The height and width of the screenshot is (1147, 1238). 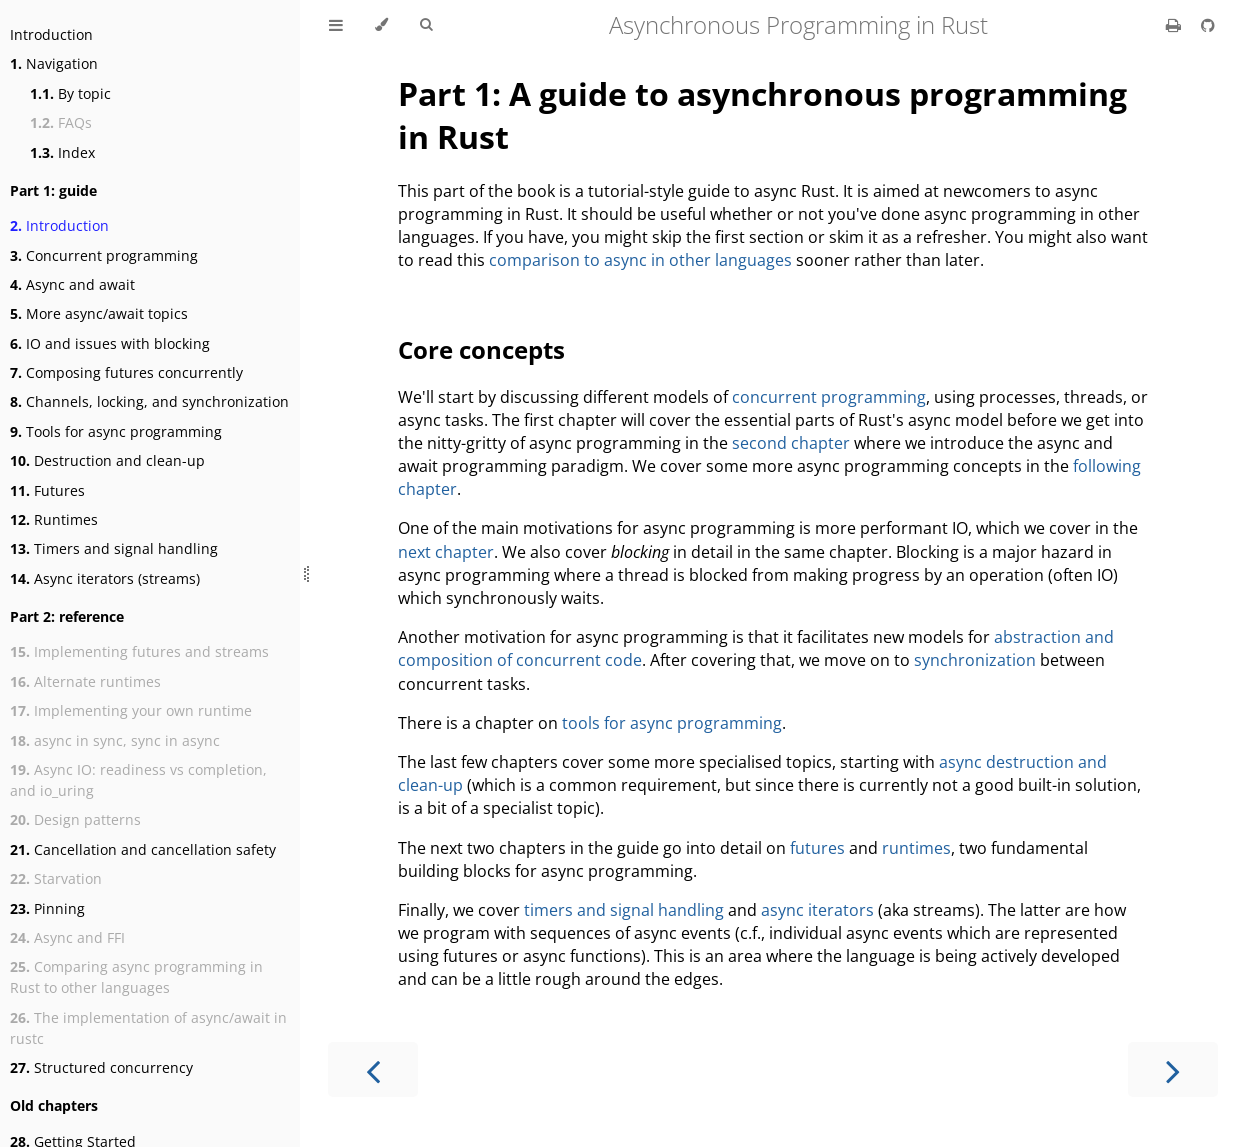 What do you see at coordinates (336, 25) in the screenshot?
I see `[Toggle Table of Contents]` at bounding box center [336, 25].